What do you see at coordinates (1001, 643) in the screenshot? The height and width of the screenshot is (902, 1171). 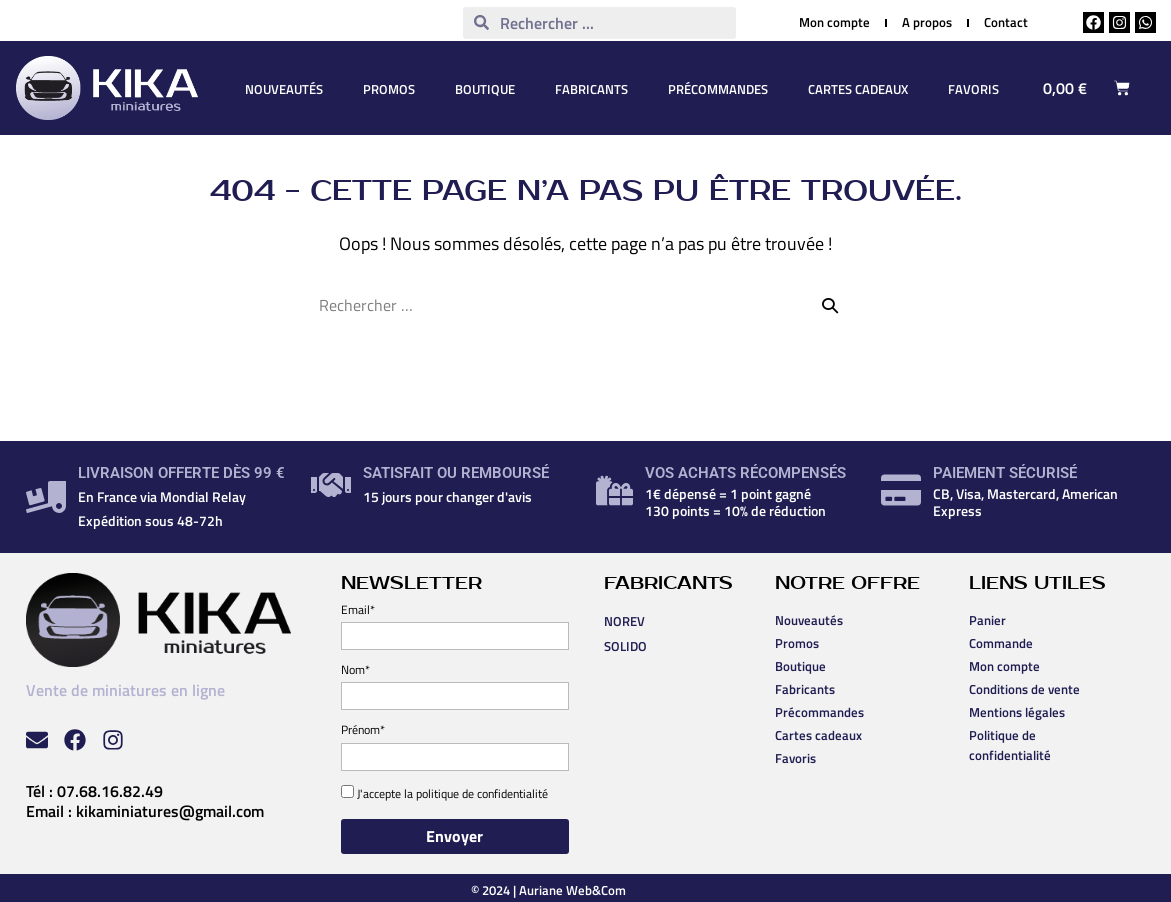 I see `Commande` at bounding box center [1001, 643].